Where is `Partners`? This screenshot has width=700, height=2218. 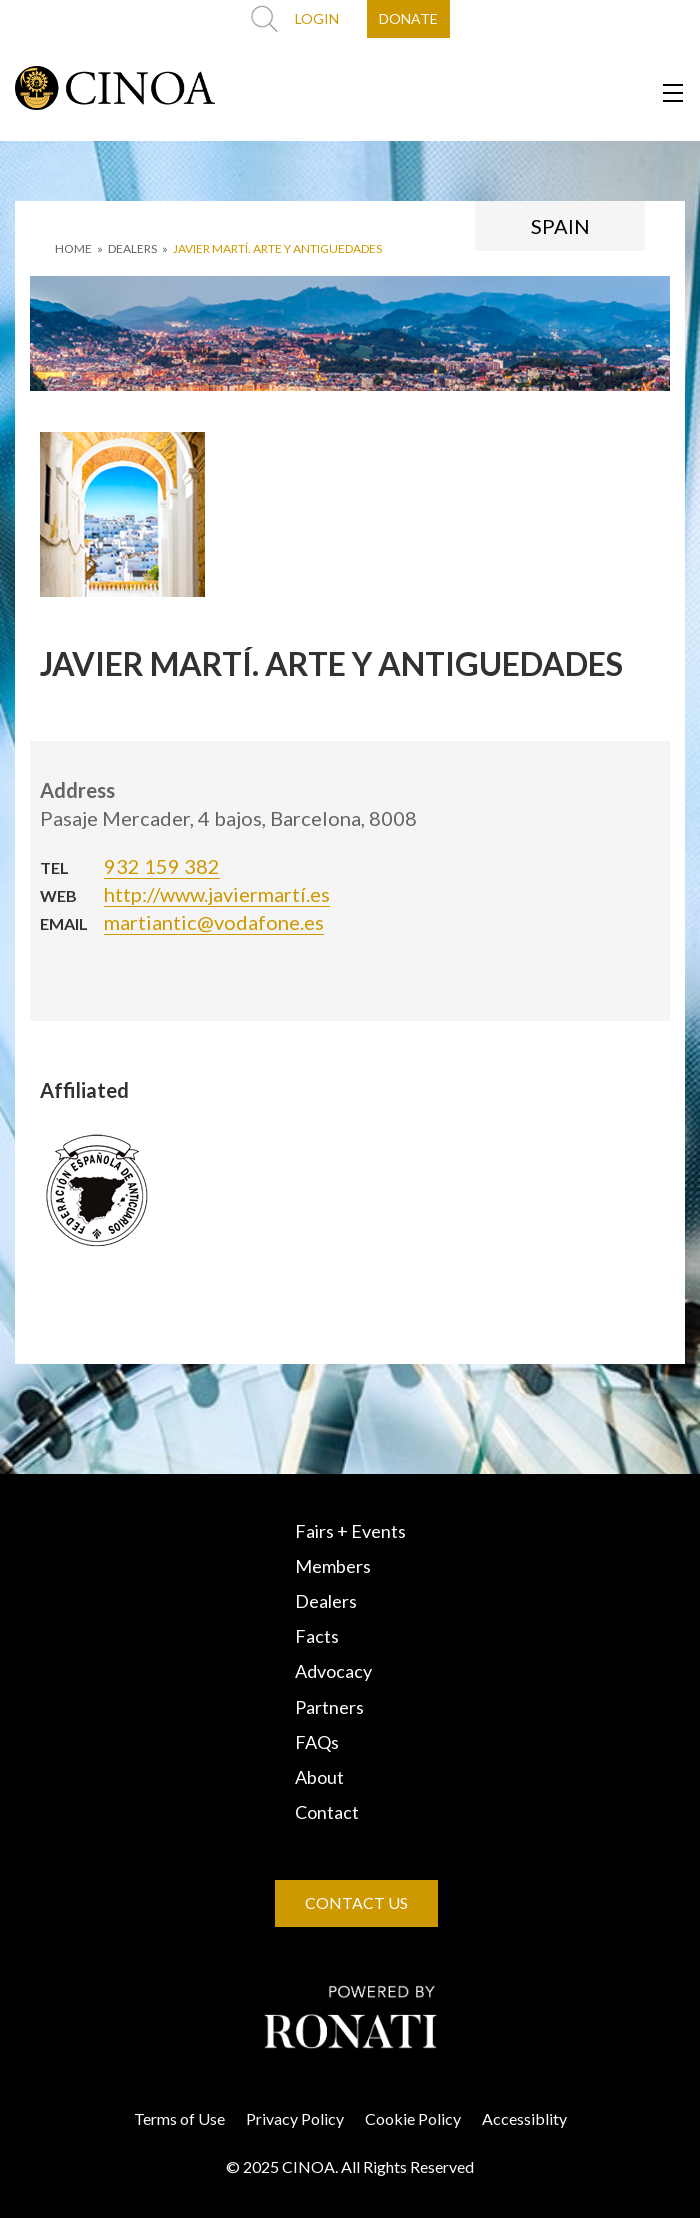 Partners is located at coordinates (329, 1707).